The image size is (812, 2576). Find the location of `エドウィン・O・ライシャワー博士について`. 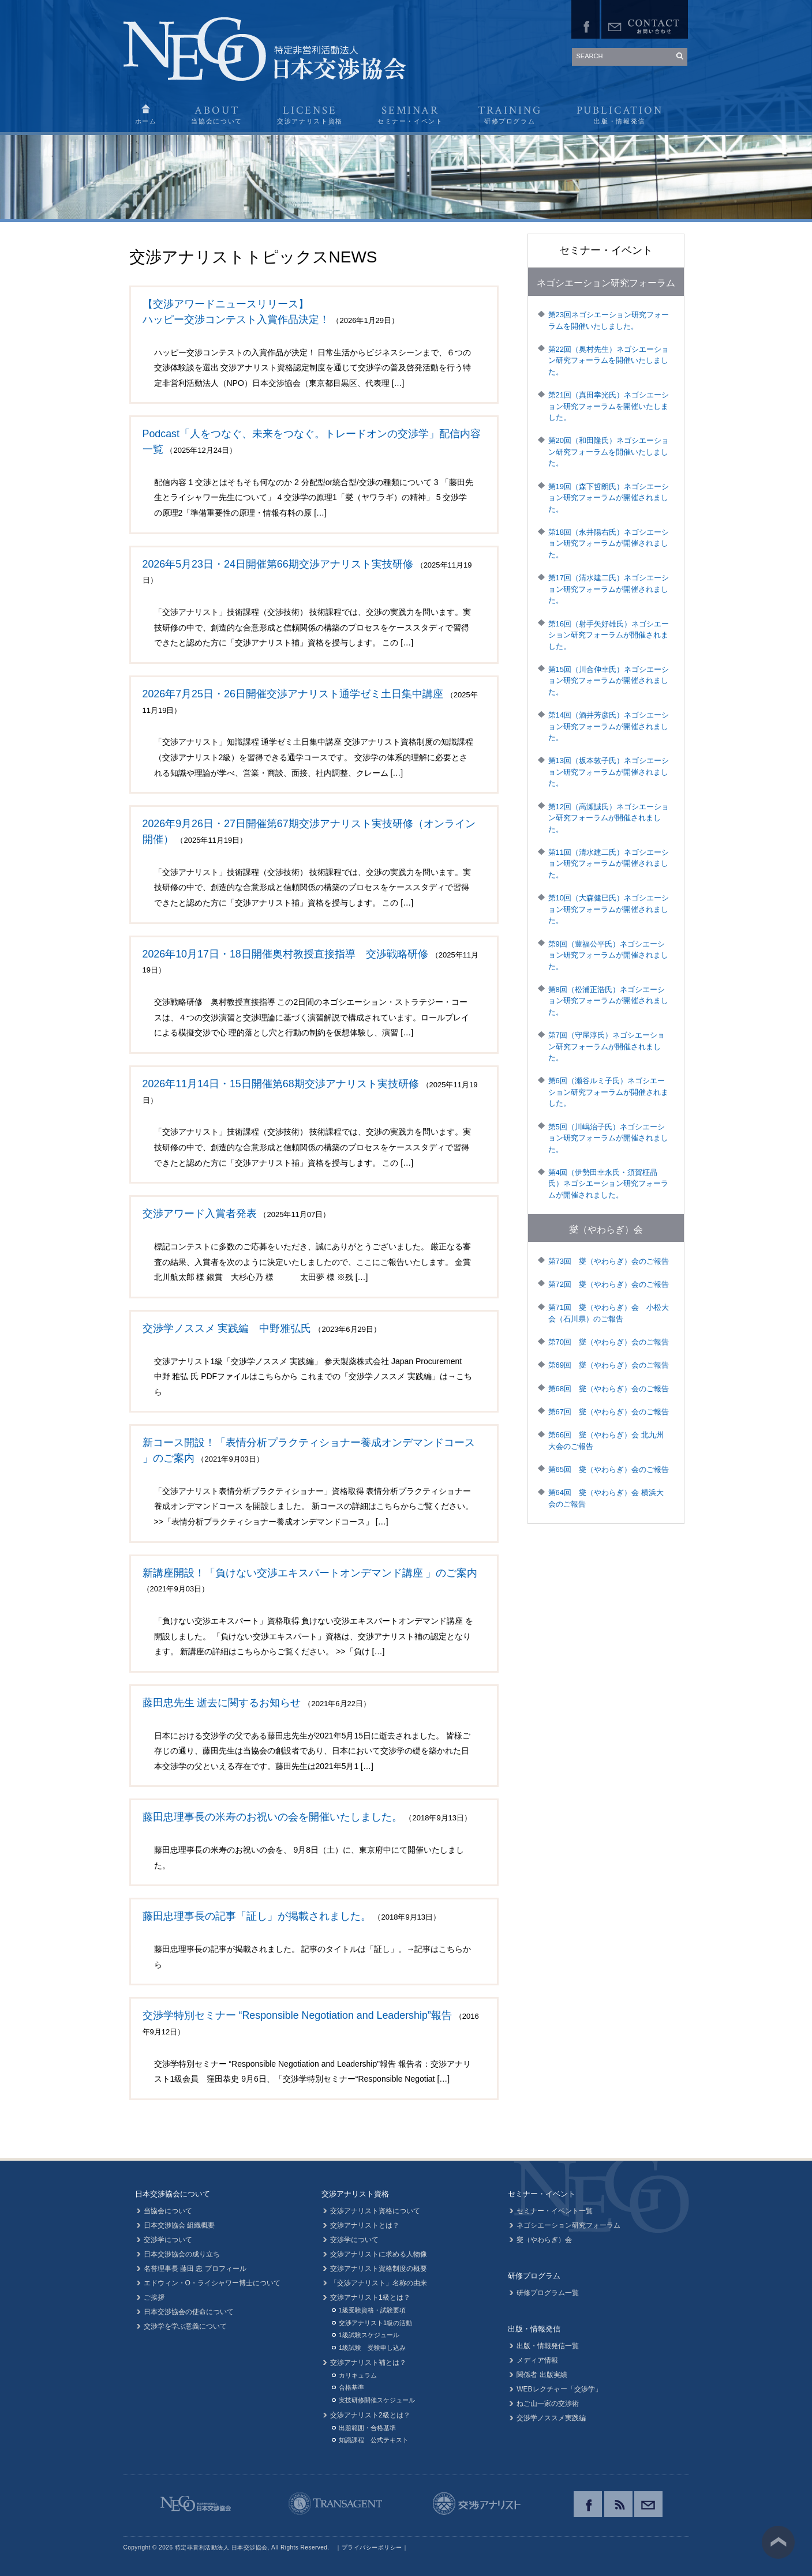

エドウィン・O・ライシャワー博士について is located at coordinates (212, 2283).